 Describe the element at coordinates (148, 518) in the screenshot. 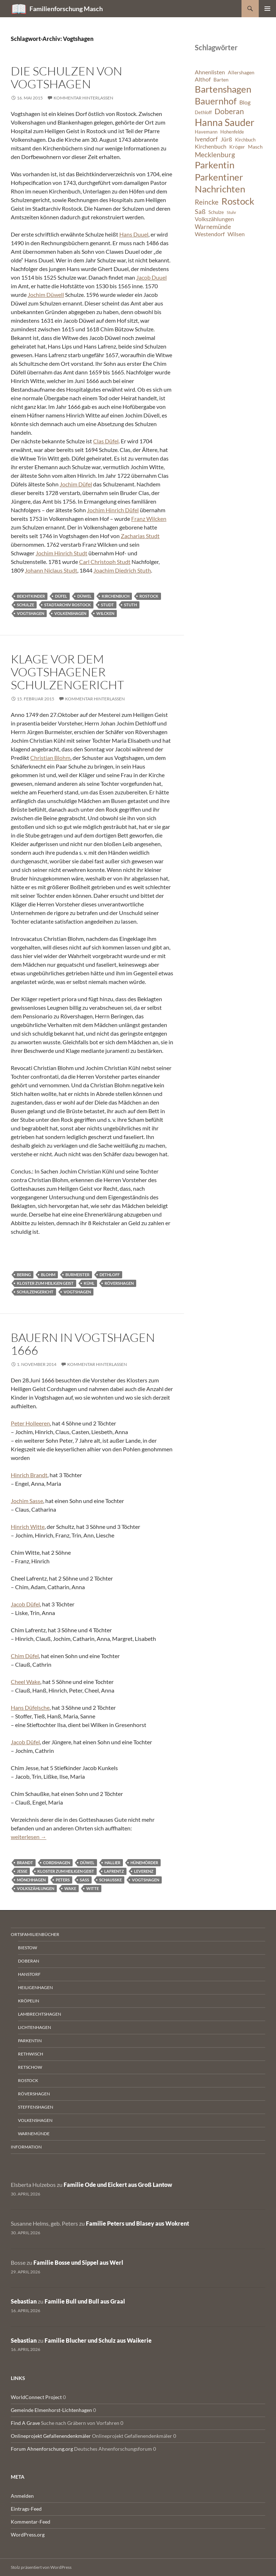

I see `Franz Wilcken` at that location.